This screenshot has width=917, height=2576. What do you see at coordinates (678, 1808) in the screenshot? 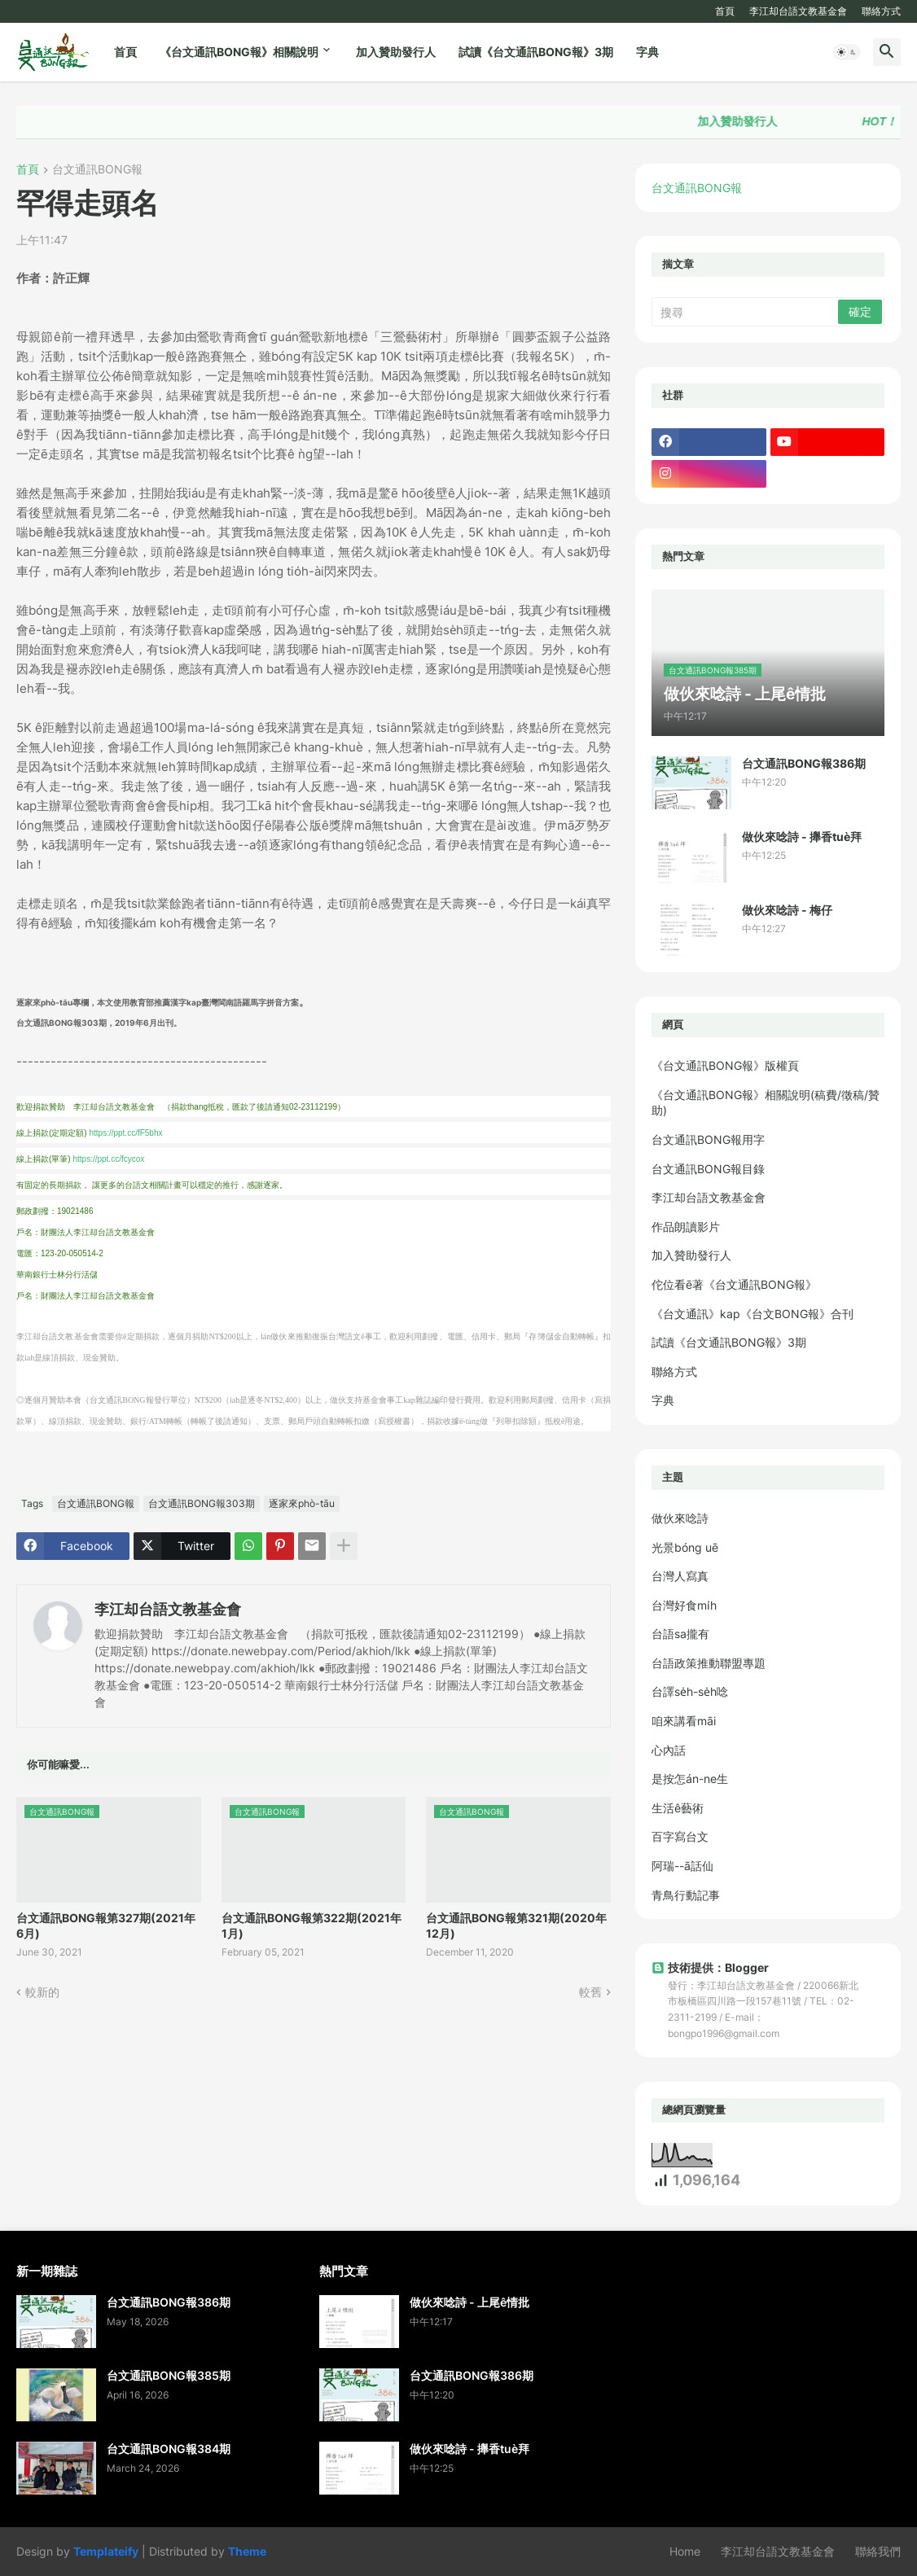
I see `生活ê藝術` at bounding box center [678, 1808].